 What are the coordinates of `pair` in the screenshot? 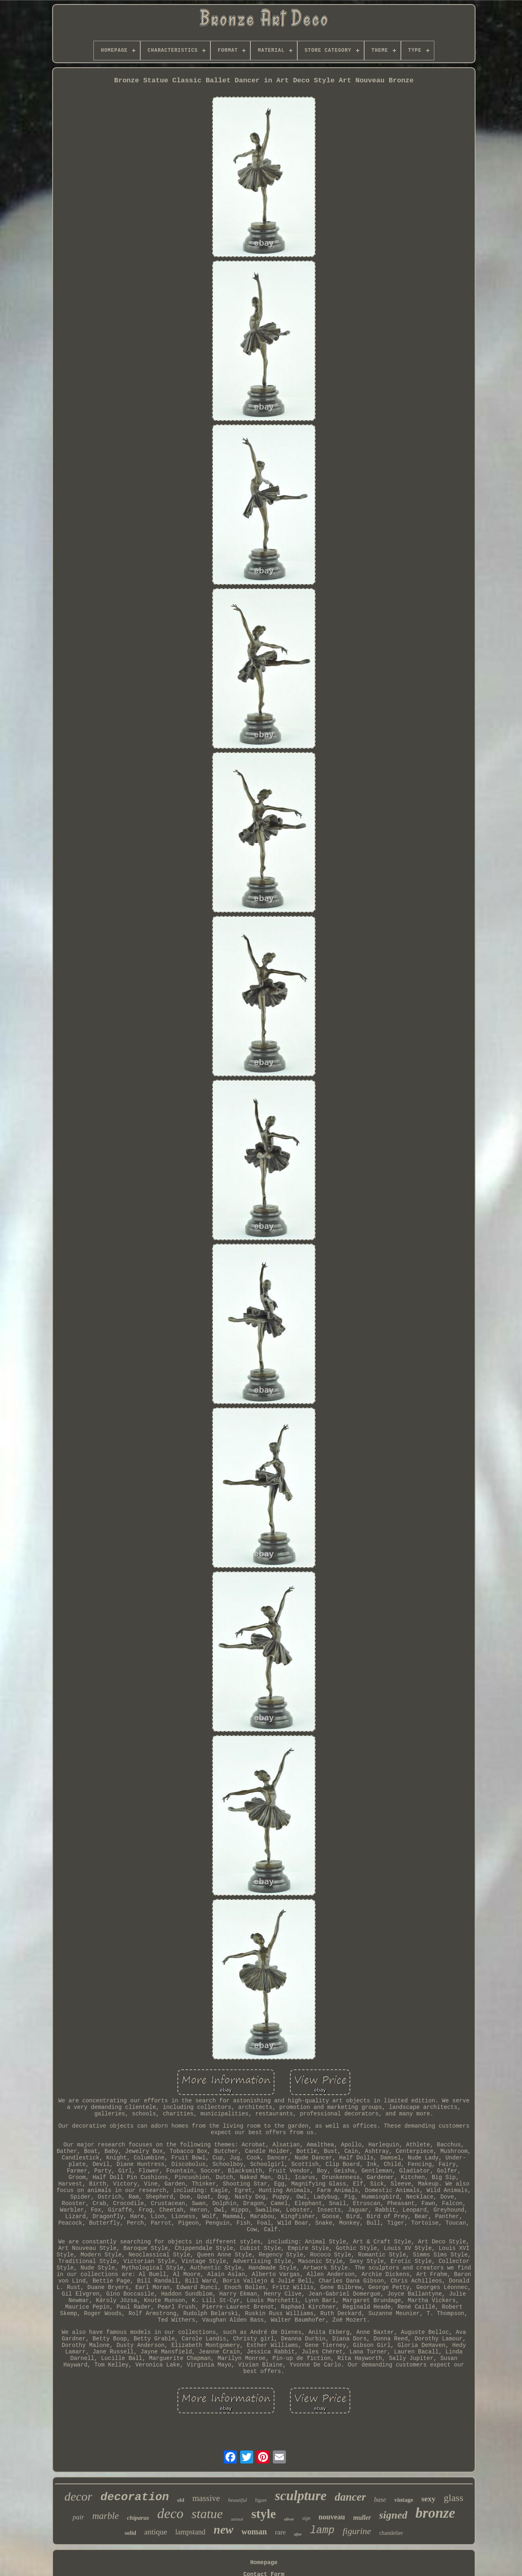 It's located at (78, 2517).